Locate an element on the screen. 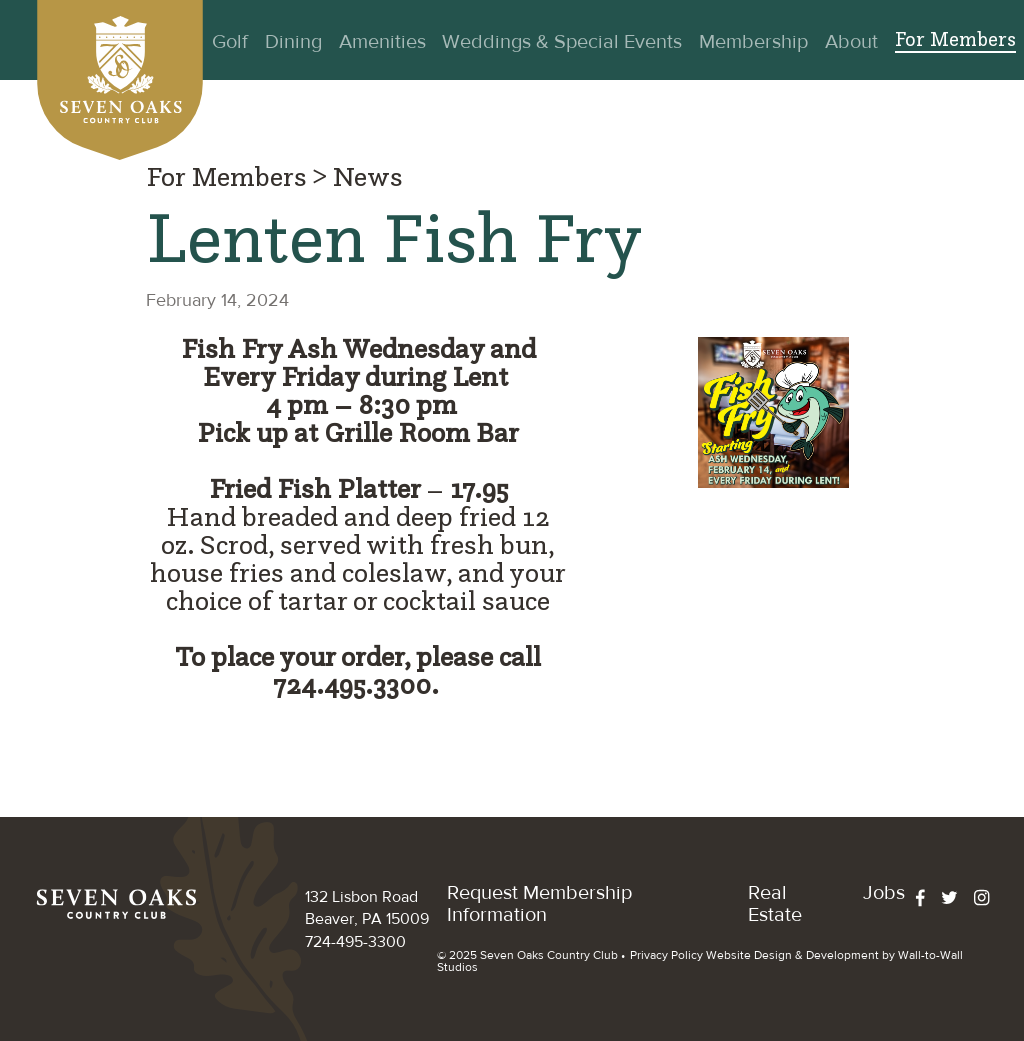  About is located at coordinates (851, 42).